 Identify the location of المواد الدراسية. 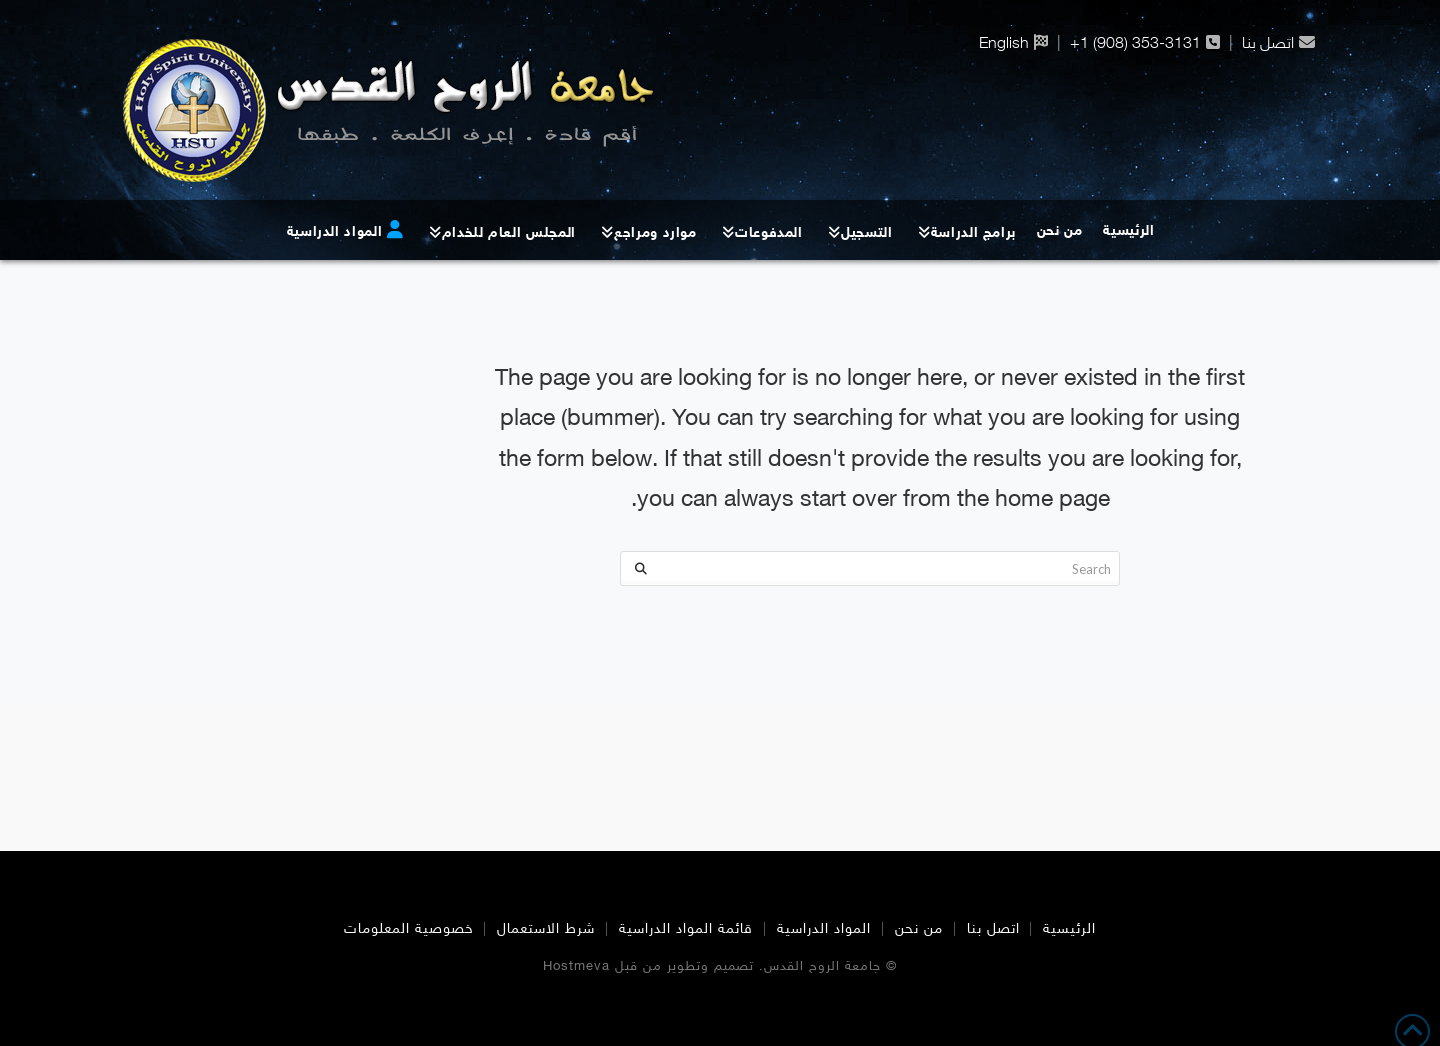
(824, 929).